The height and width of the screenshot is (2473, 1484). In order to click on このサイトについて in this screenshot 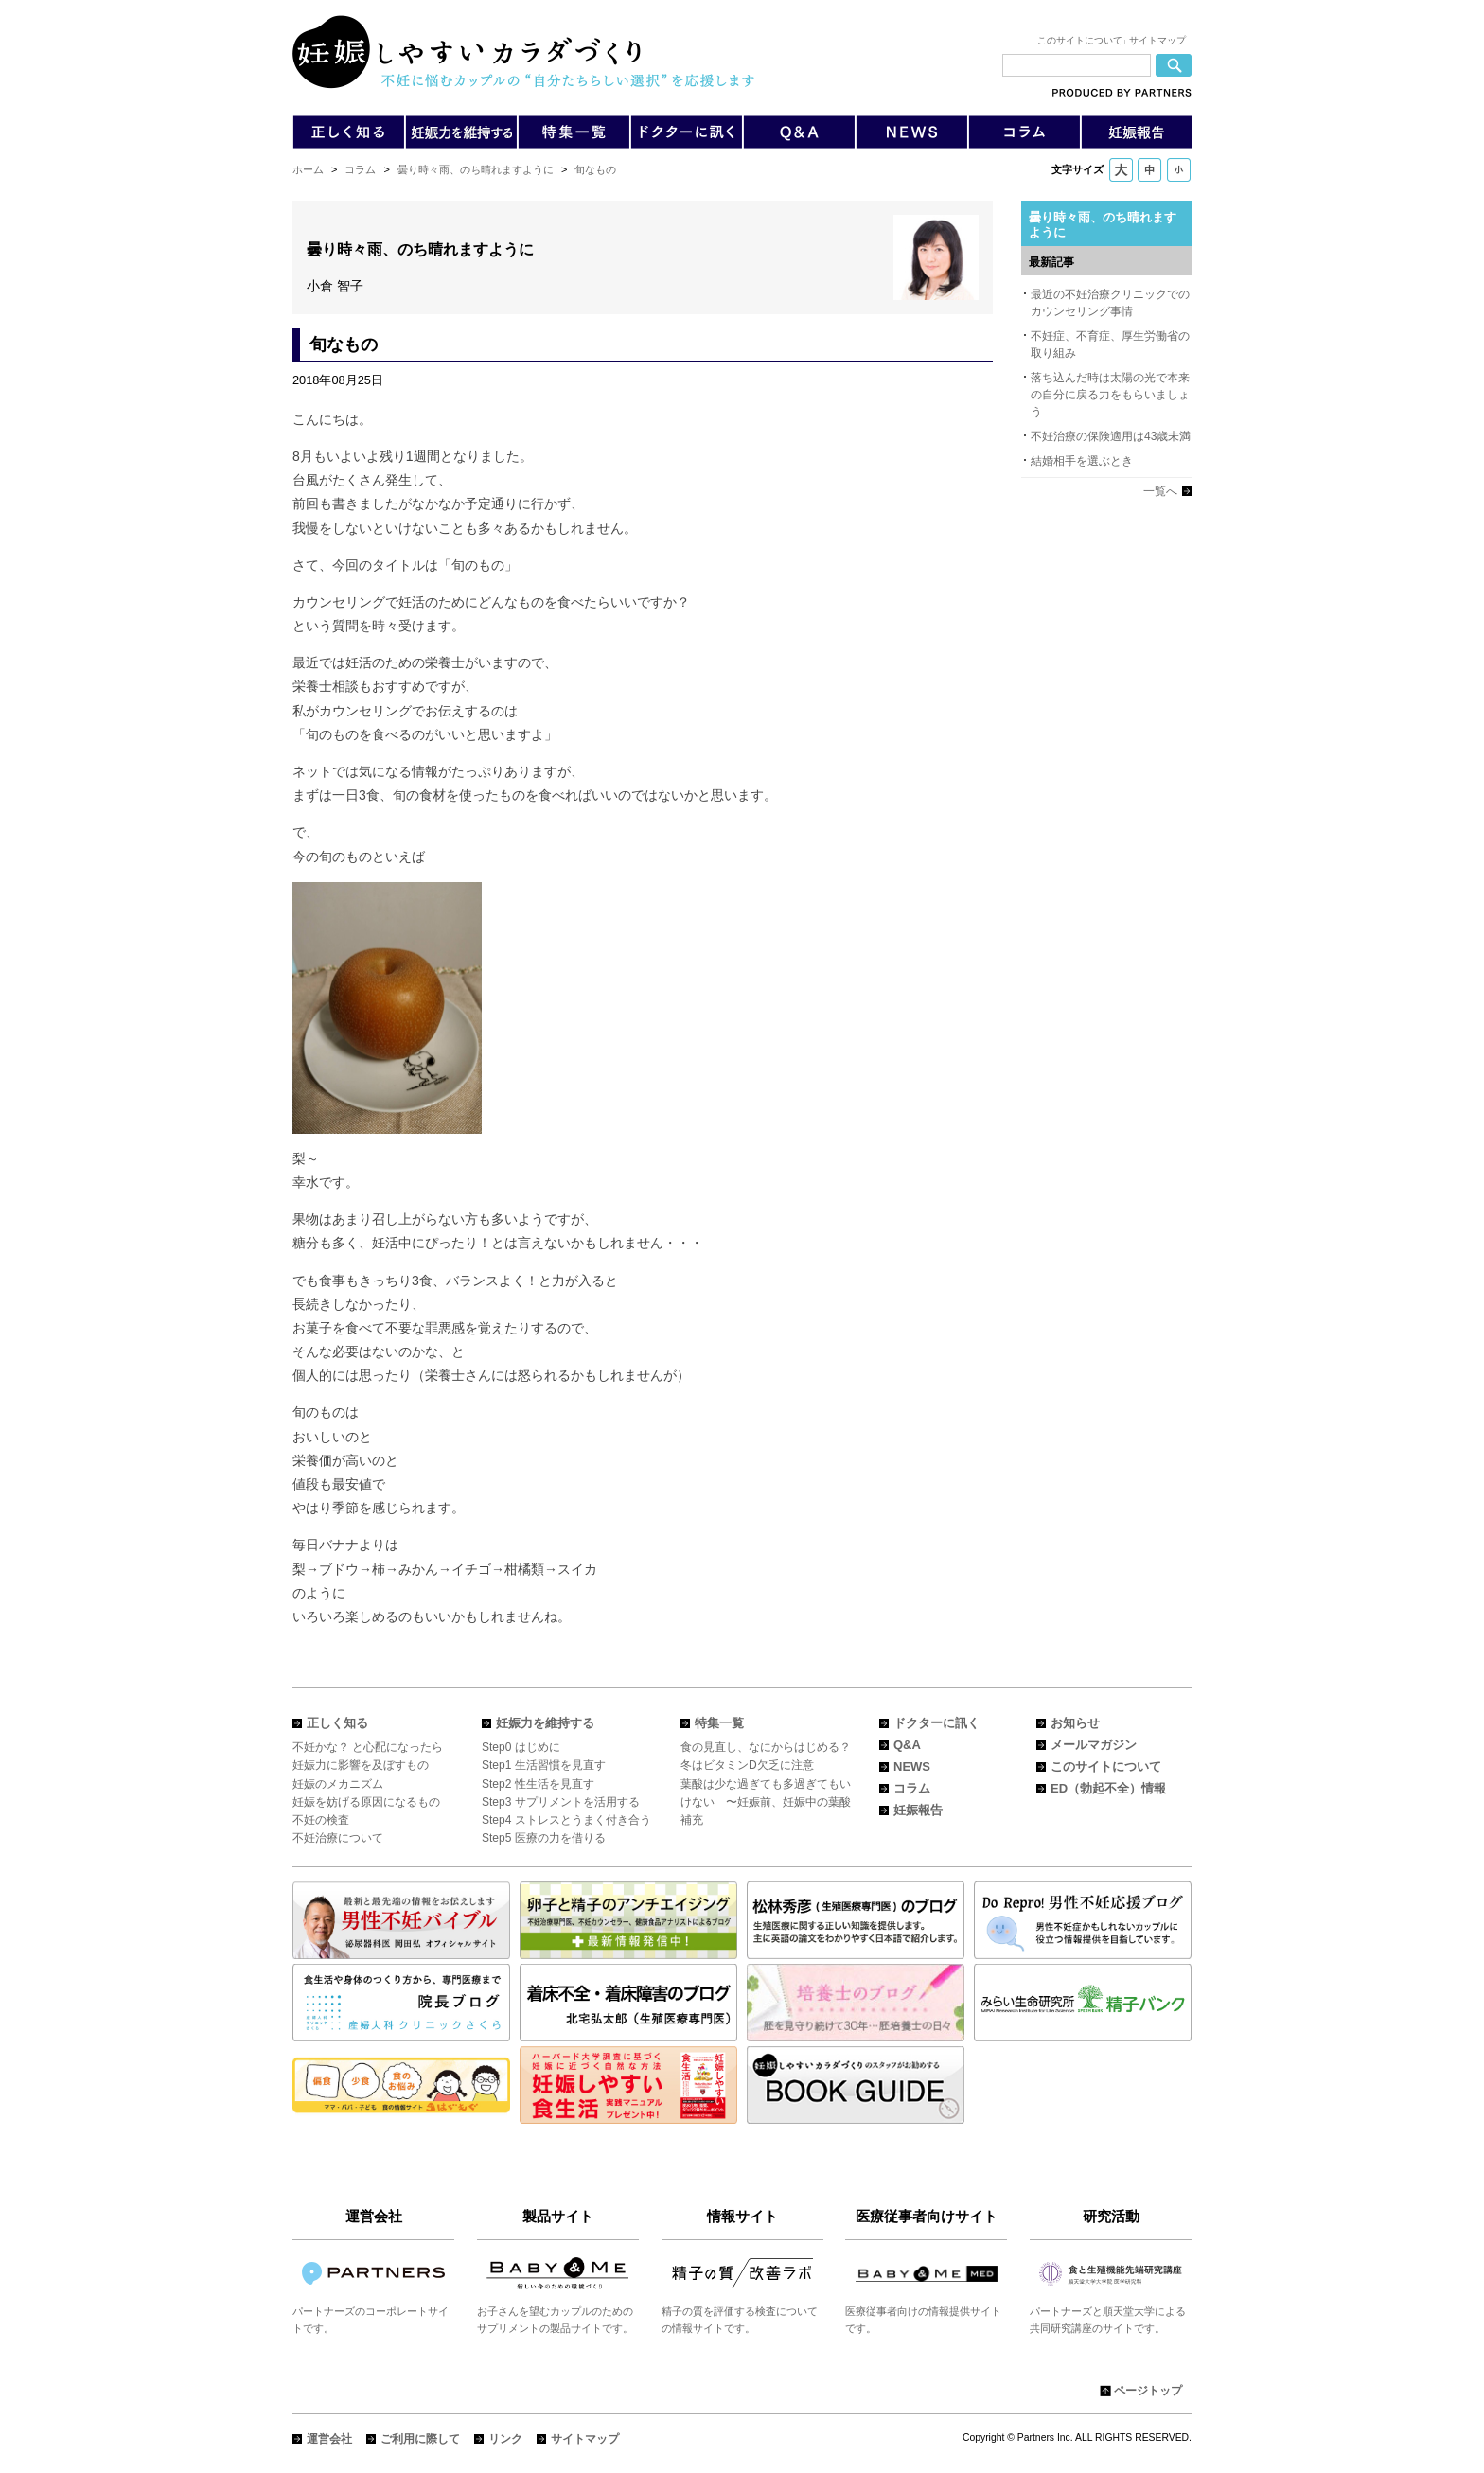, I will do `click(1079, 40)`.